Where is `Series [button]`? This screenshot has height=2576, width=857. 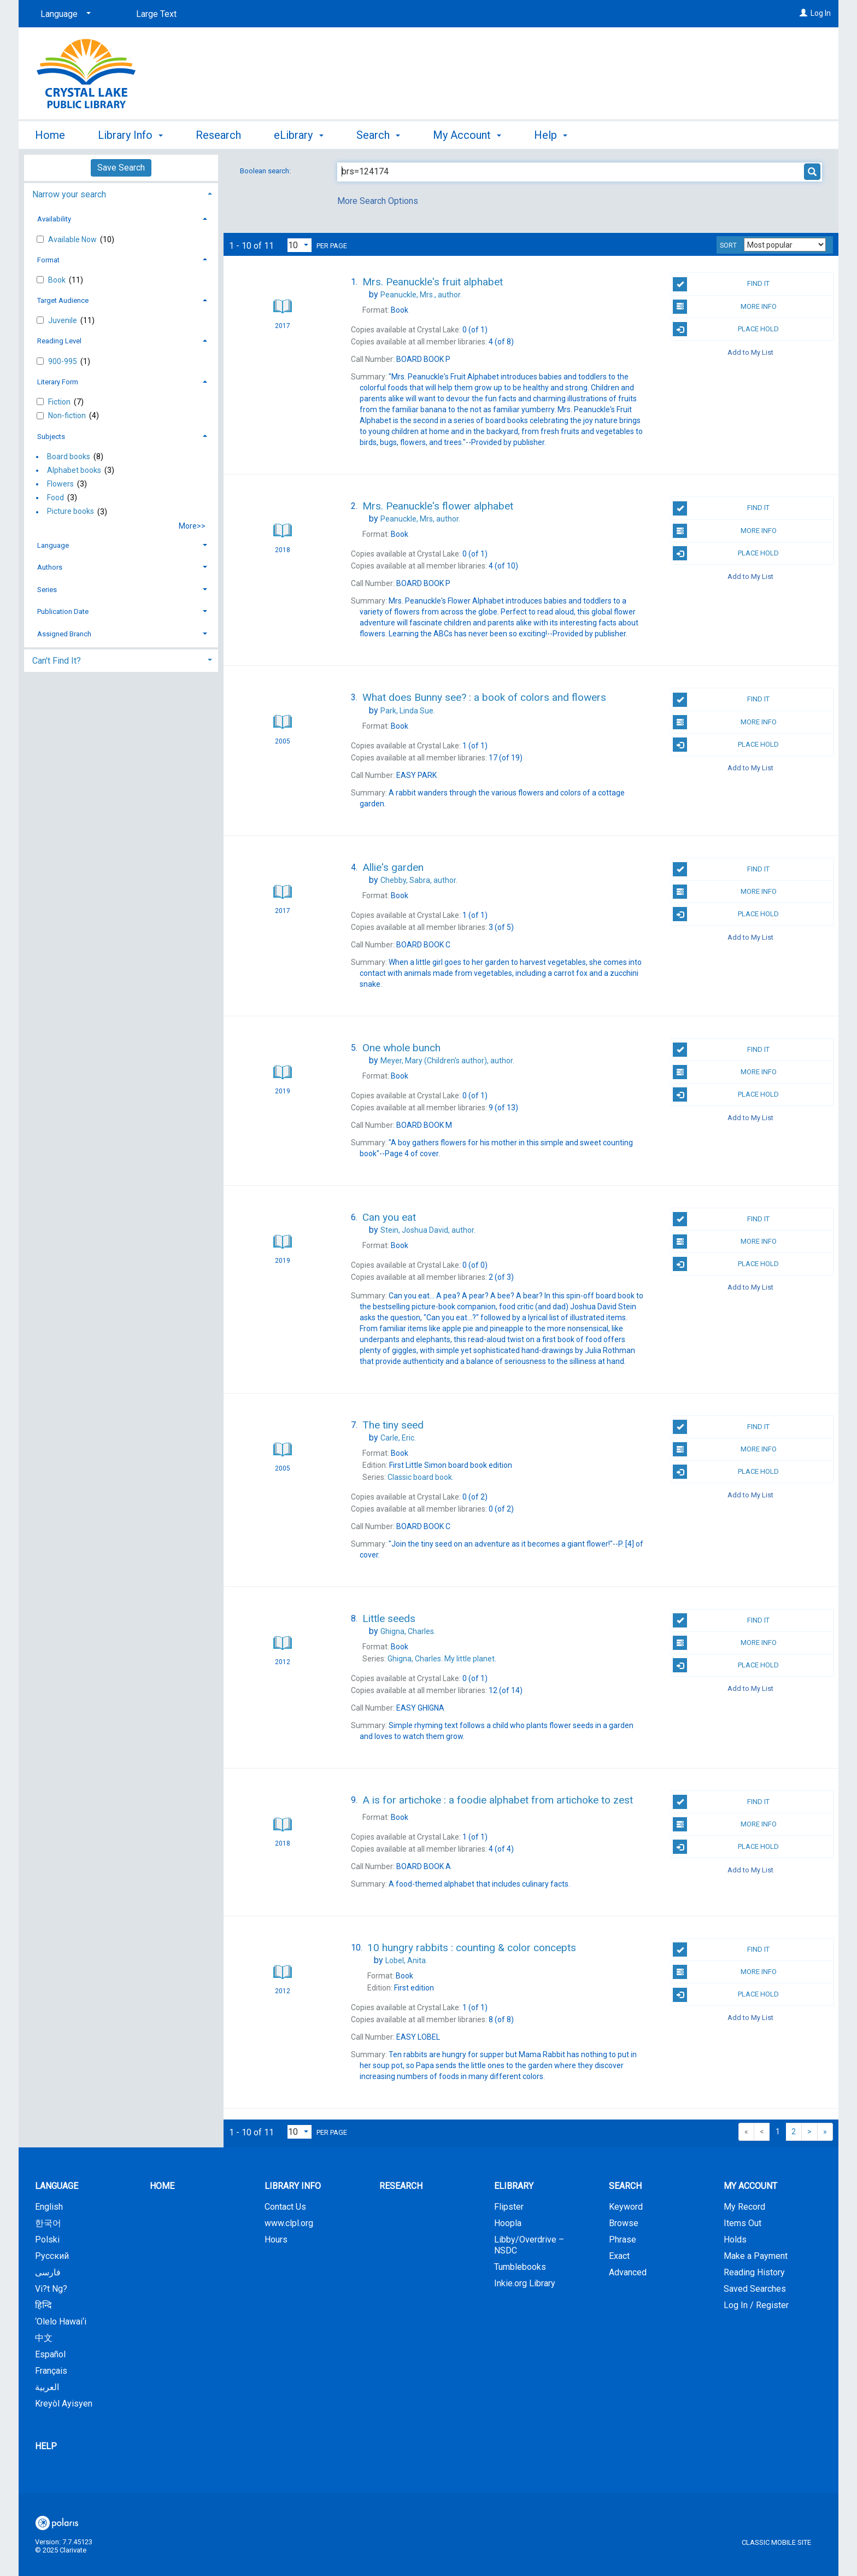
Series [button] is located at coordinates (47, 590).